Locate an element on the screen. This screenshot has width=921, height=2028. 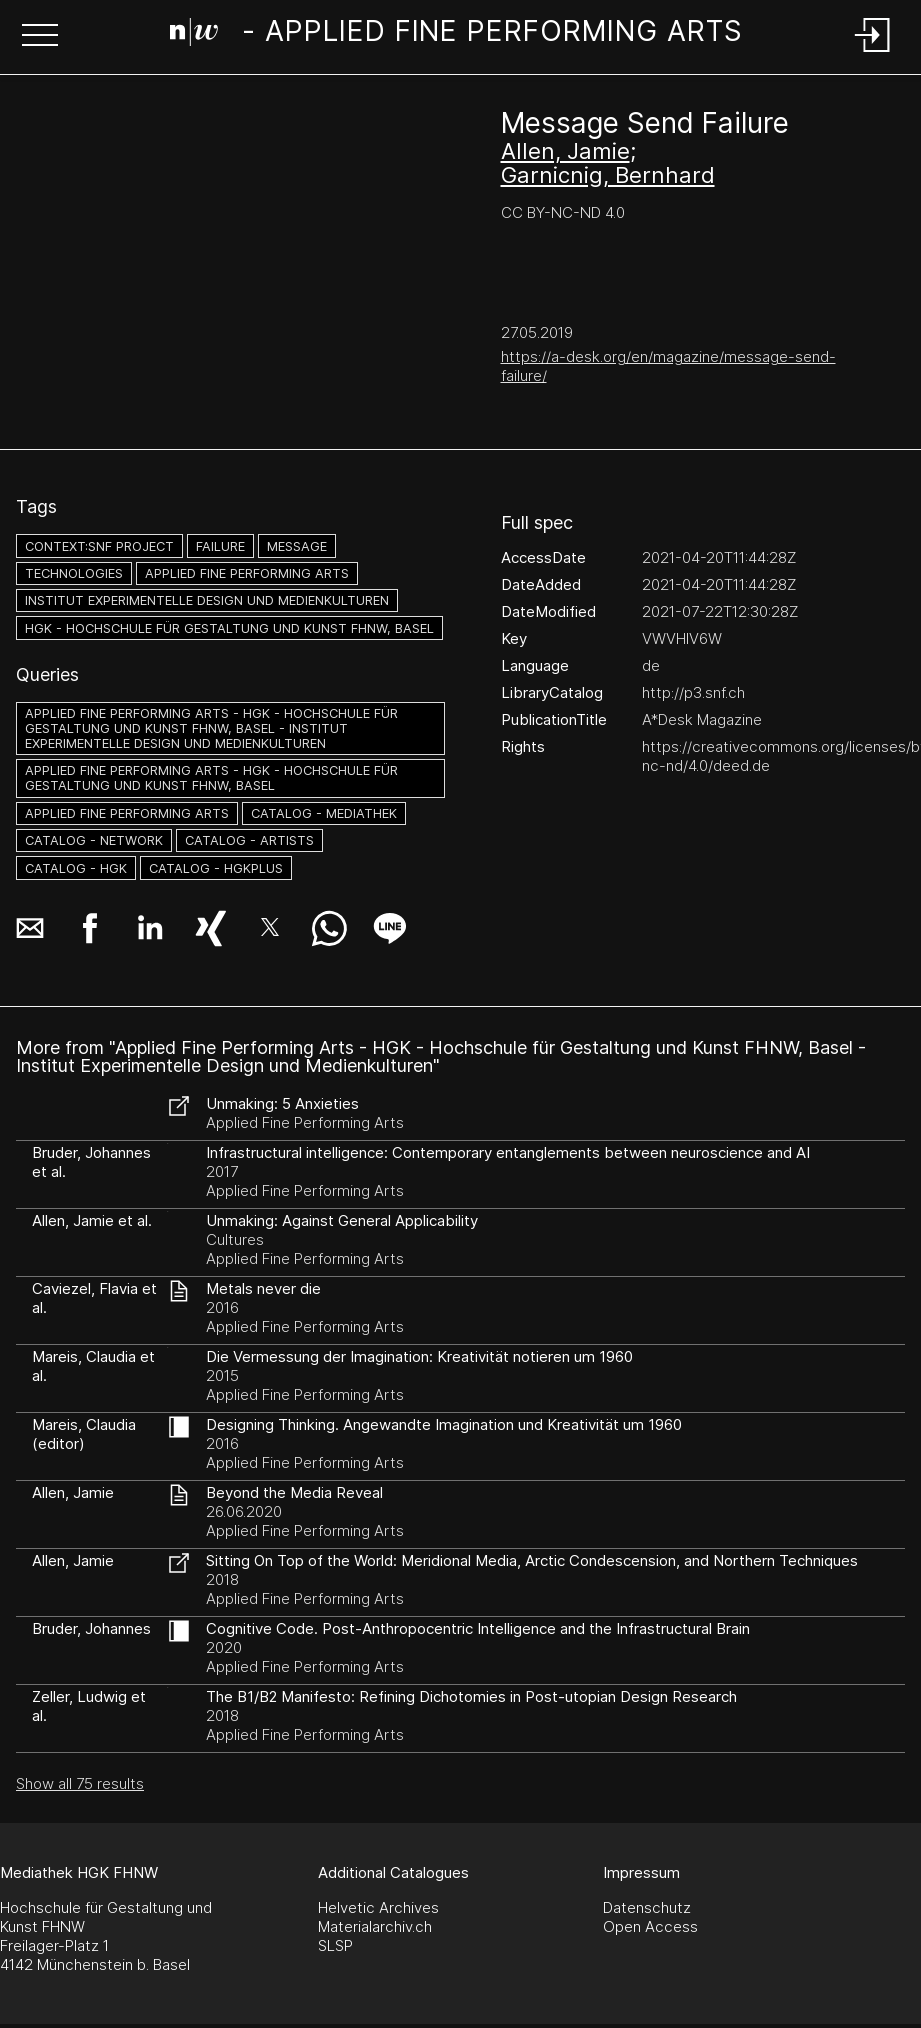
[button] is located at coordinates (40, 37).